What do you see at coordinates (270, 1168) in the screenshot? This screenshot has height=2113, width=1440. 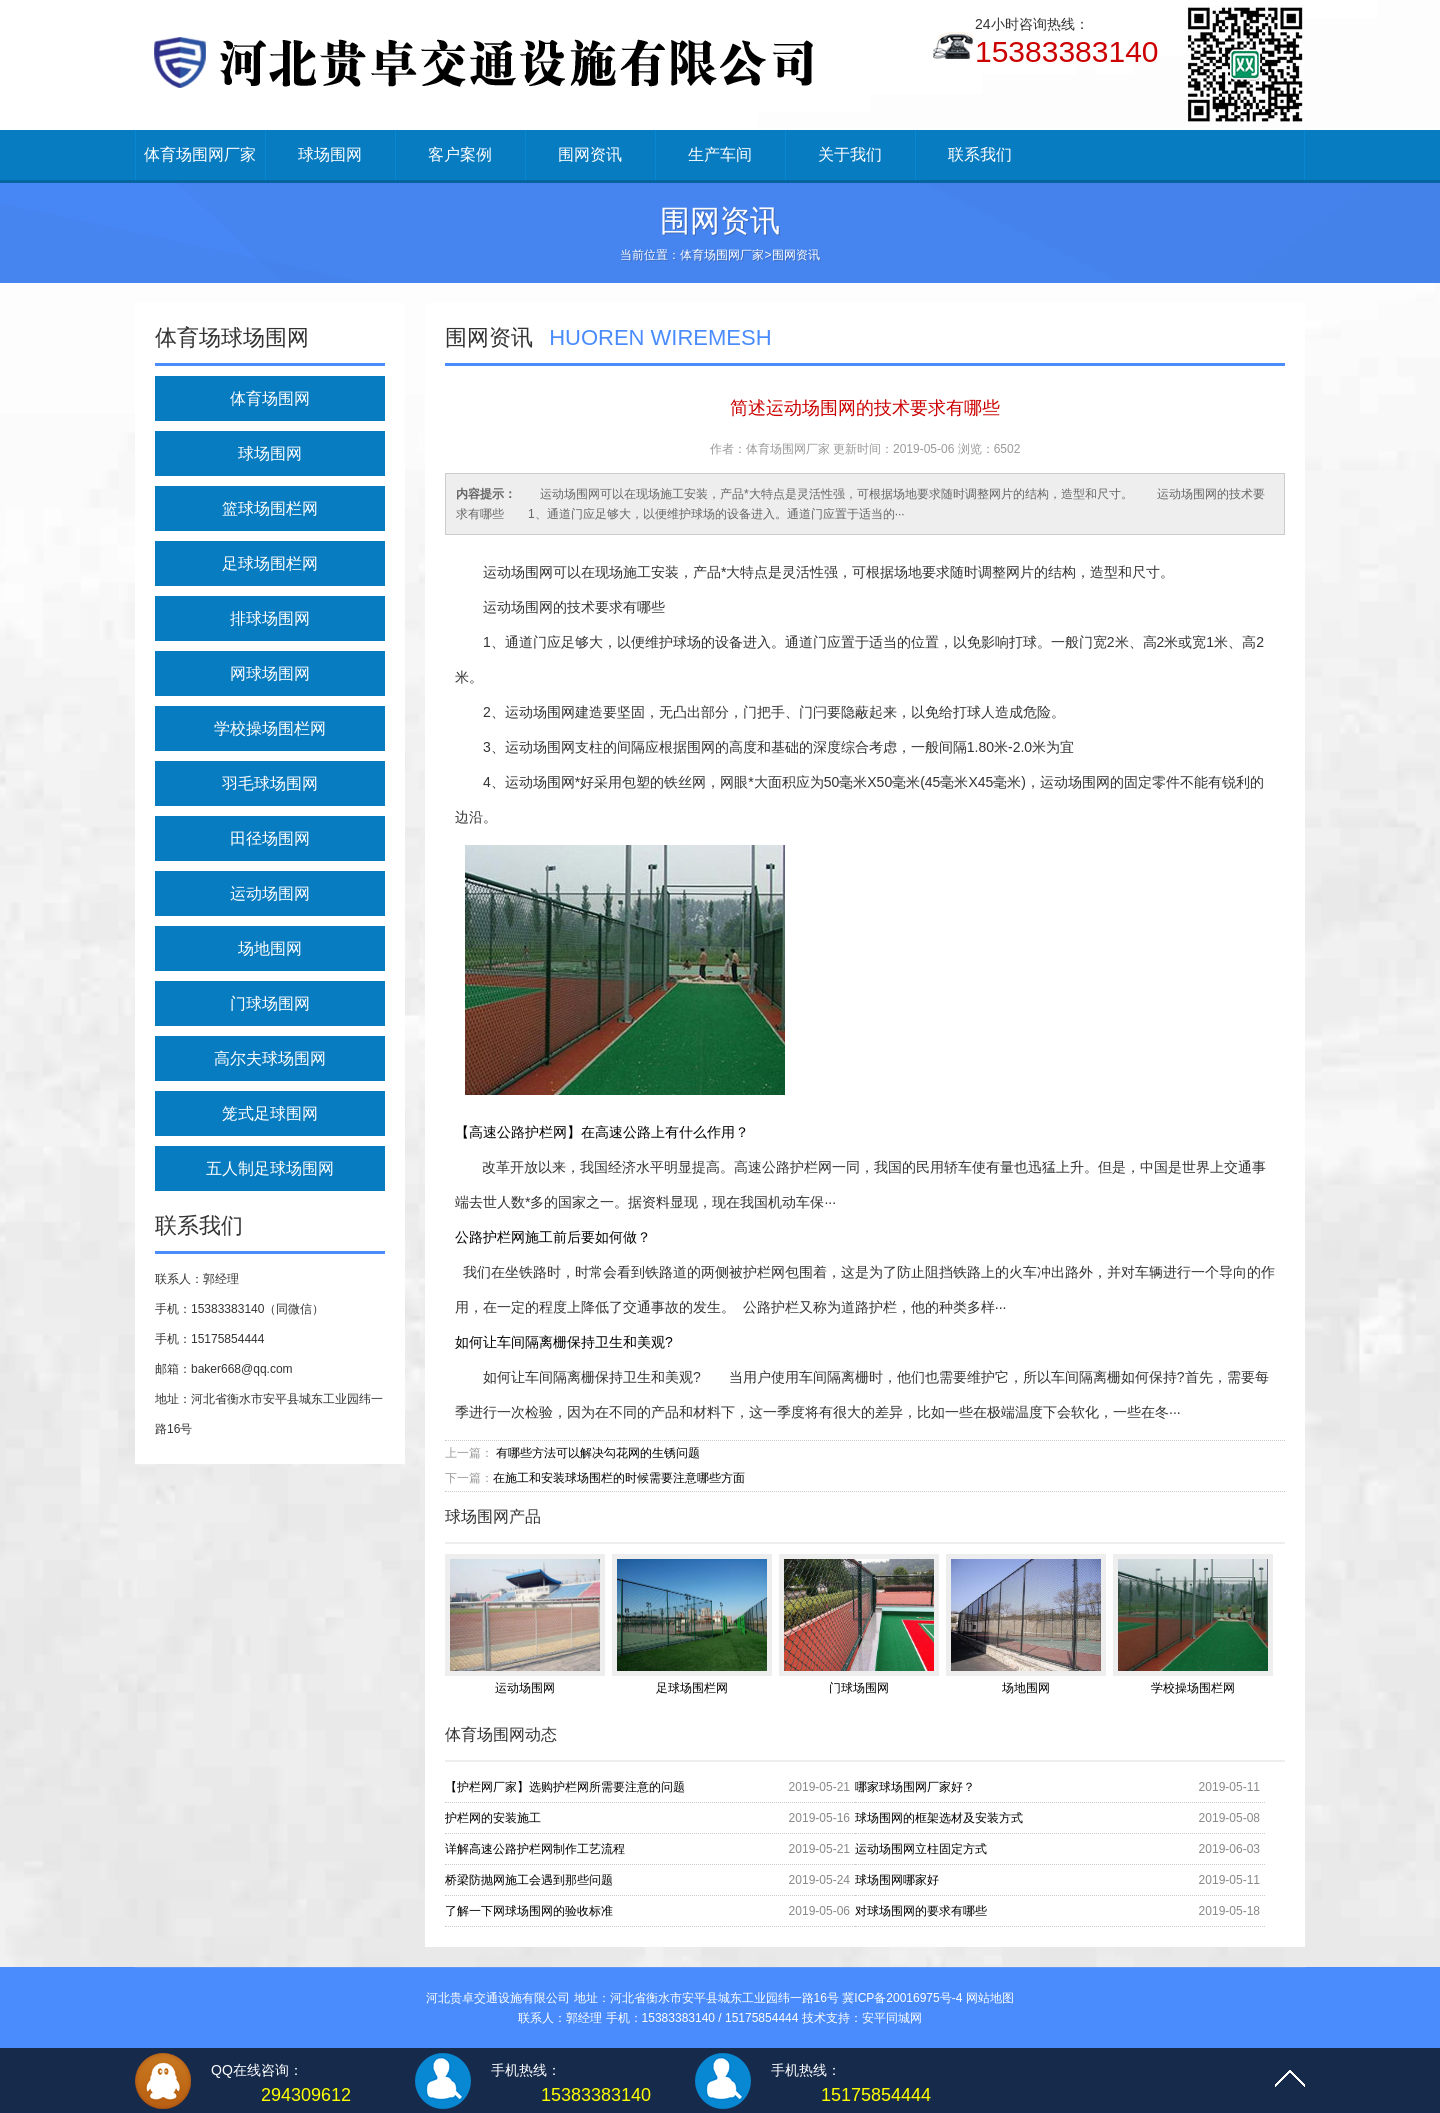 I see `五人制足球场围网` at bounding box center [270, 1168].